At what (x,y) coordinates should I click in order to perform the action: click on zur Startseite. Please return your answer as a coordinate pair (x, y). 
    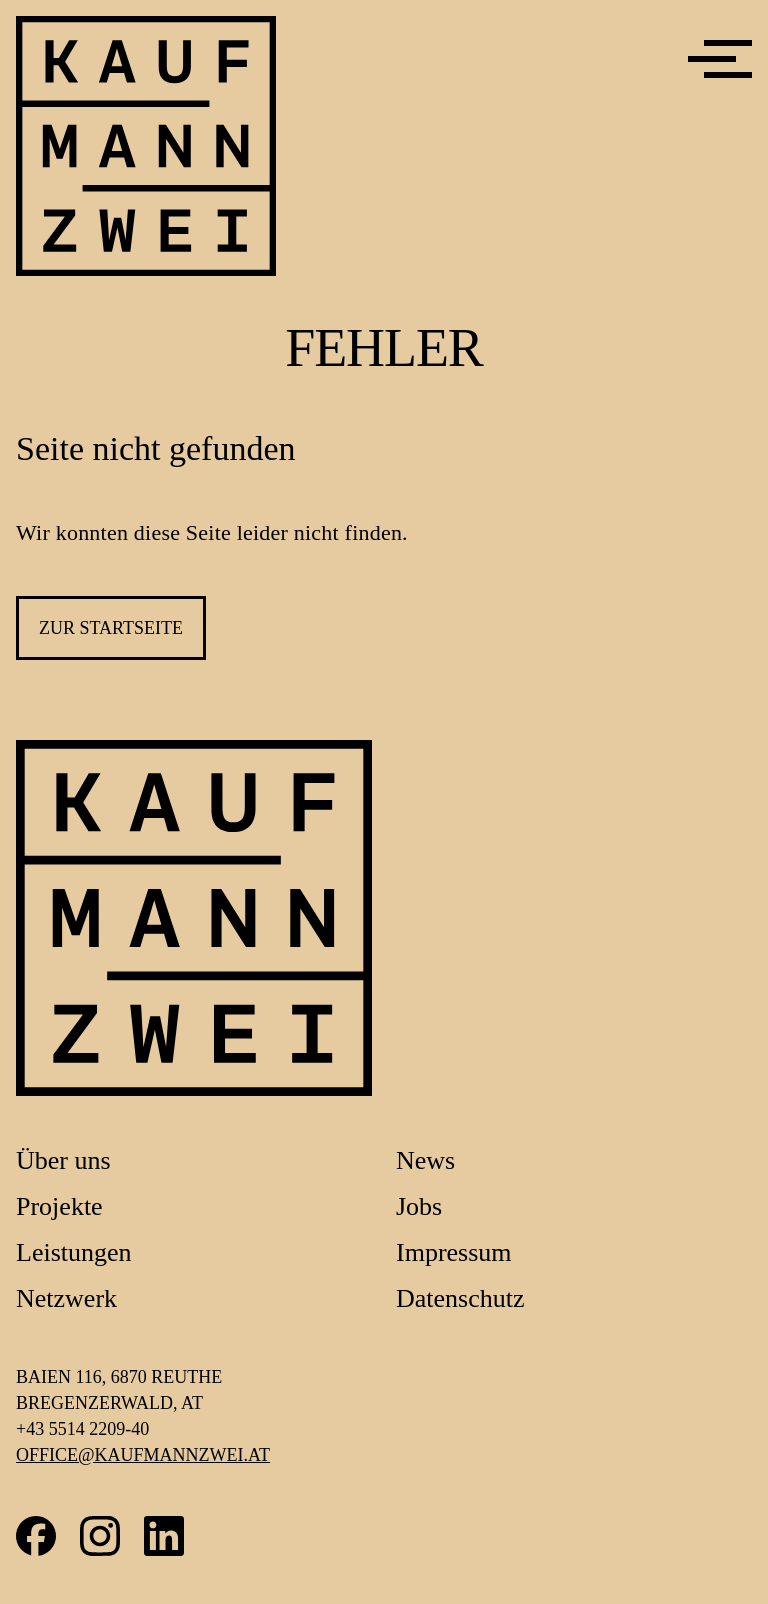
    Looking at the image, I should click on (111, 628).